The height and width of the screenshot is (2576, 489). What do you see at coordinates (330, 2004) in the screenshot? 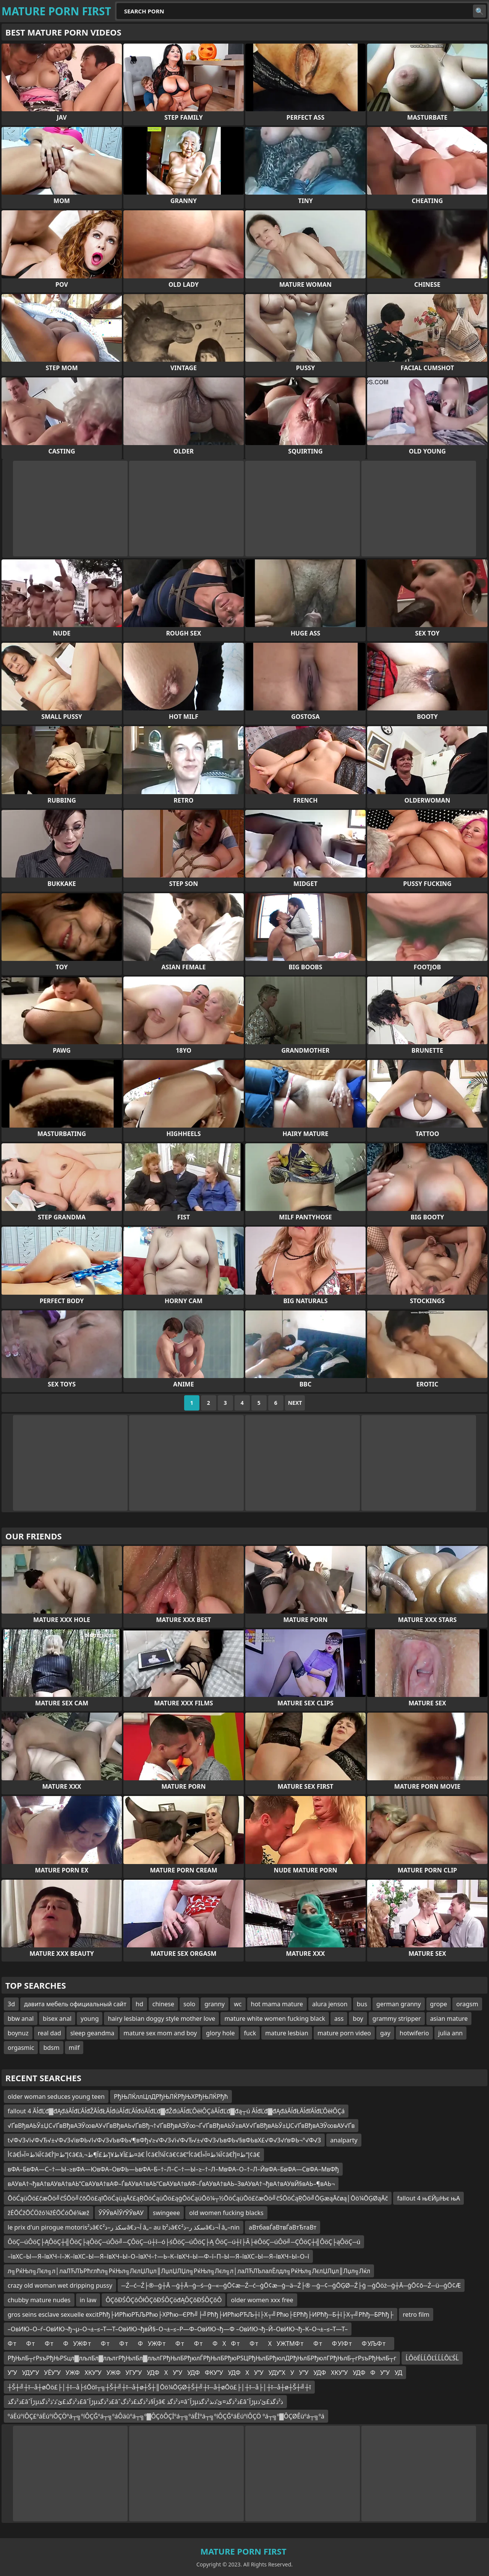
I see `alura jenson` at bounding box center [330, 2004].